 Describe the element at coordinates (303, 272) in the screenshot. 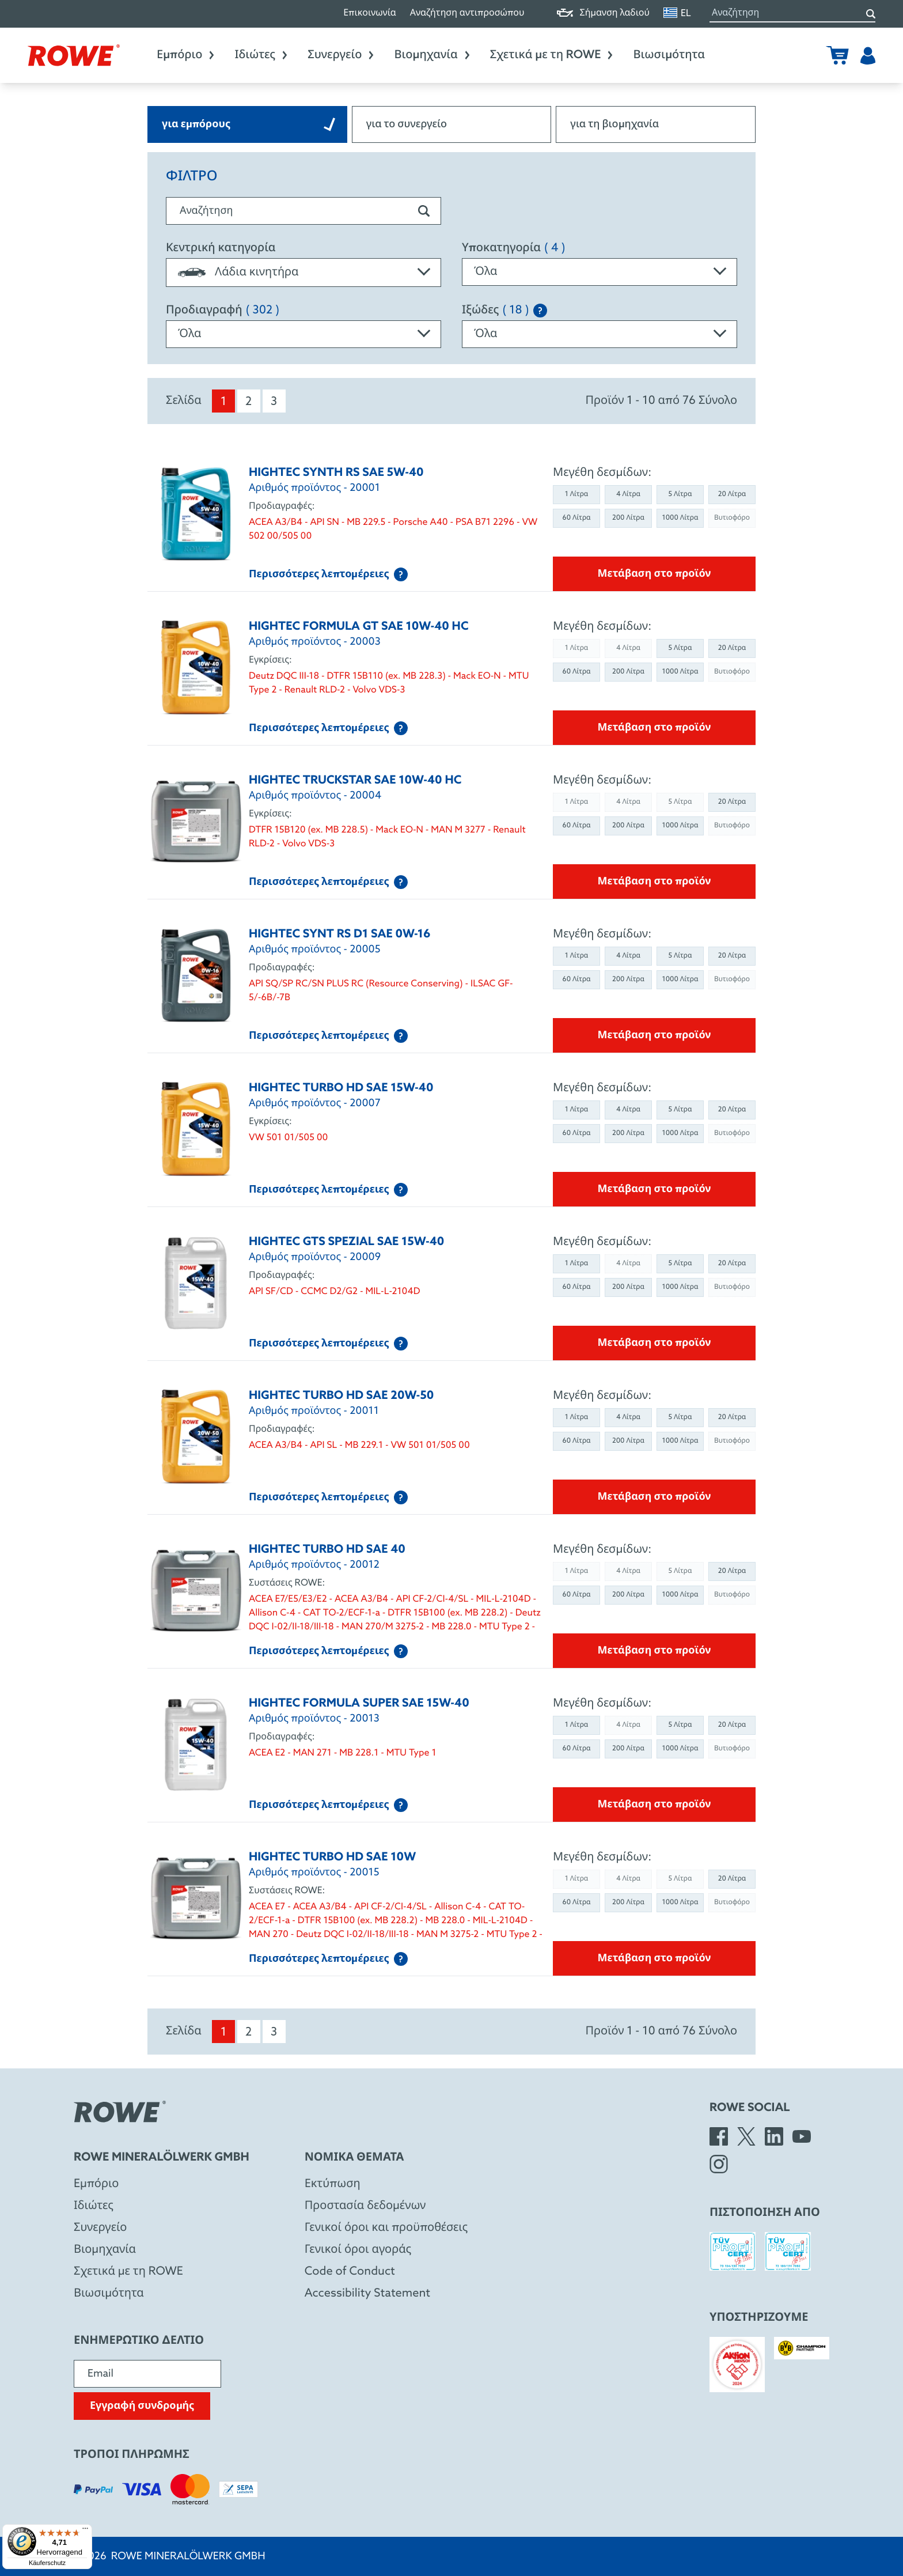

I see `[textbox]` at that location.